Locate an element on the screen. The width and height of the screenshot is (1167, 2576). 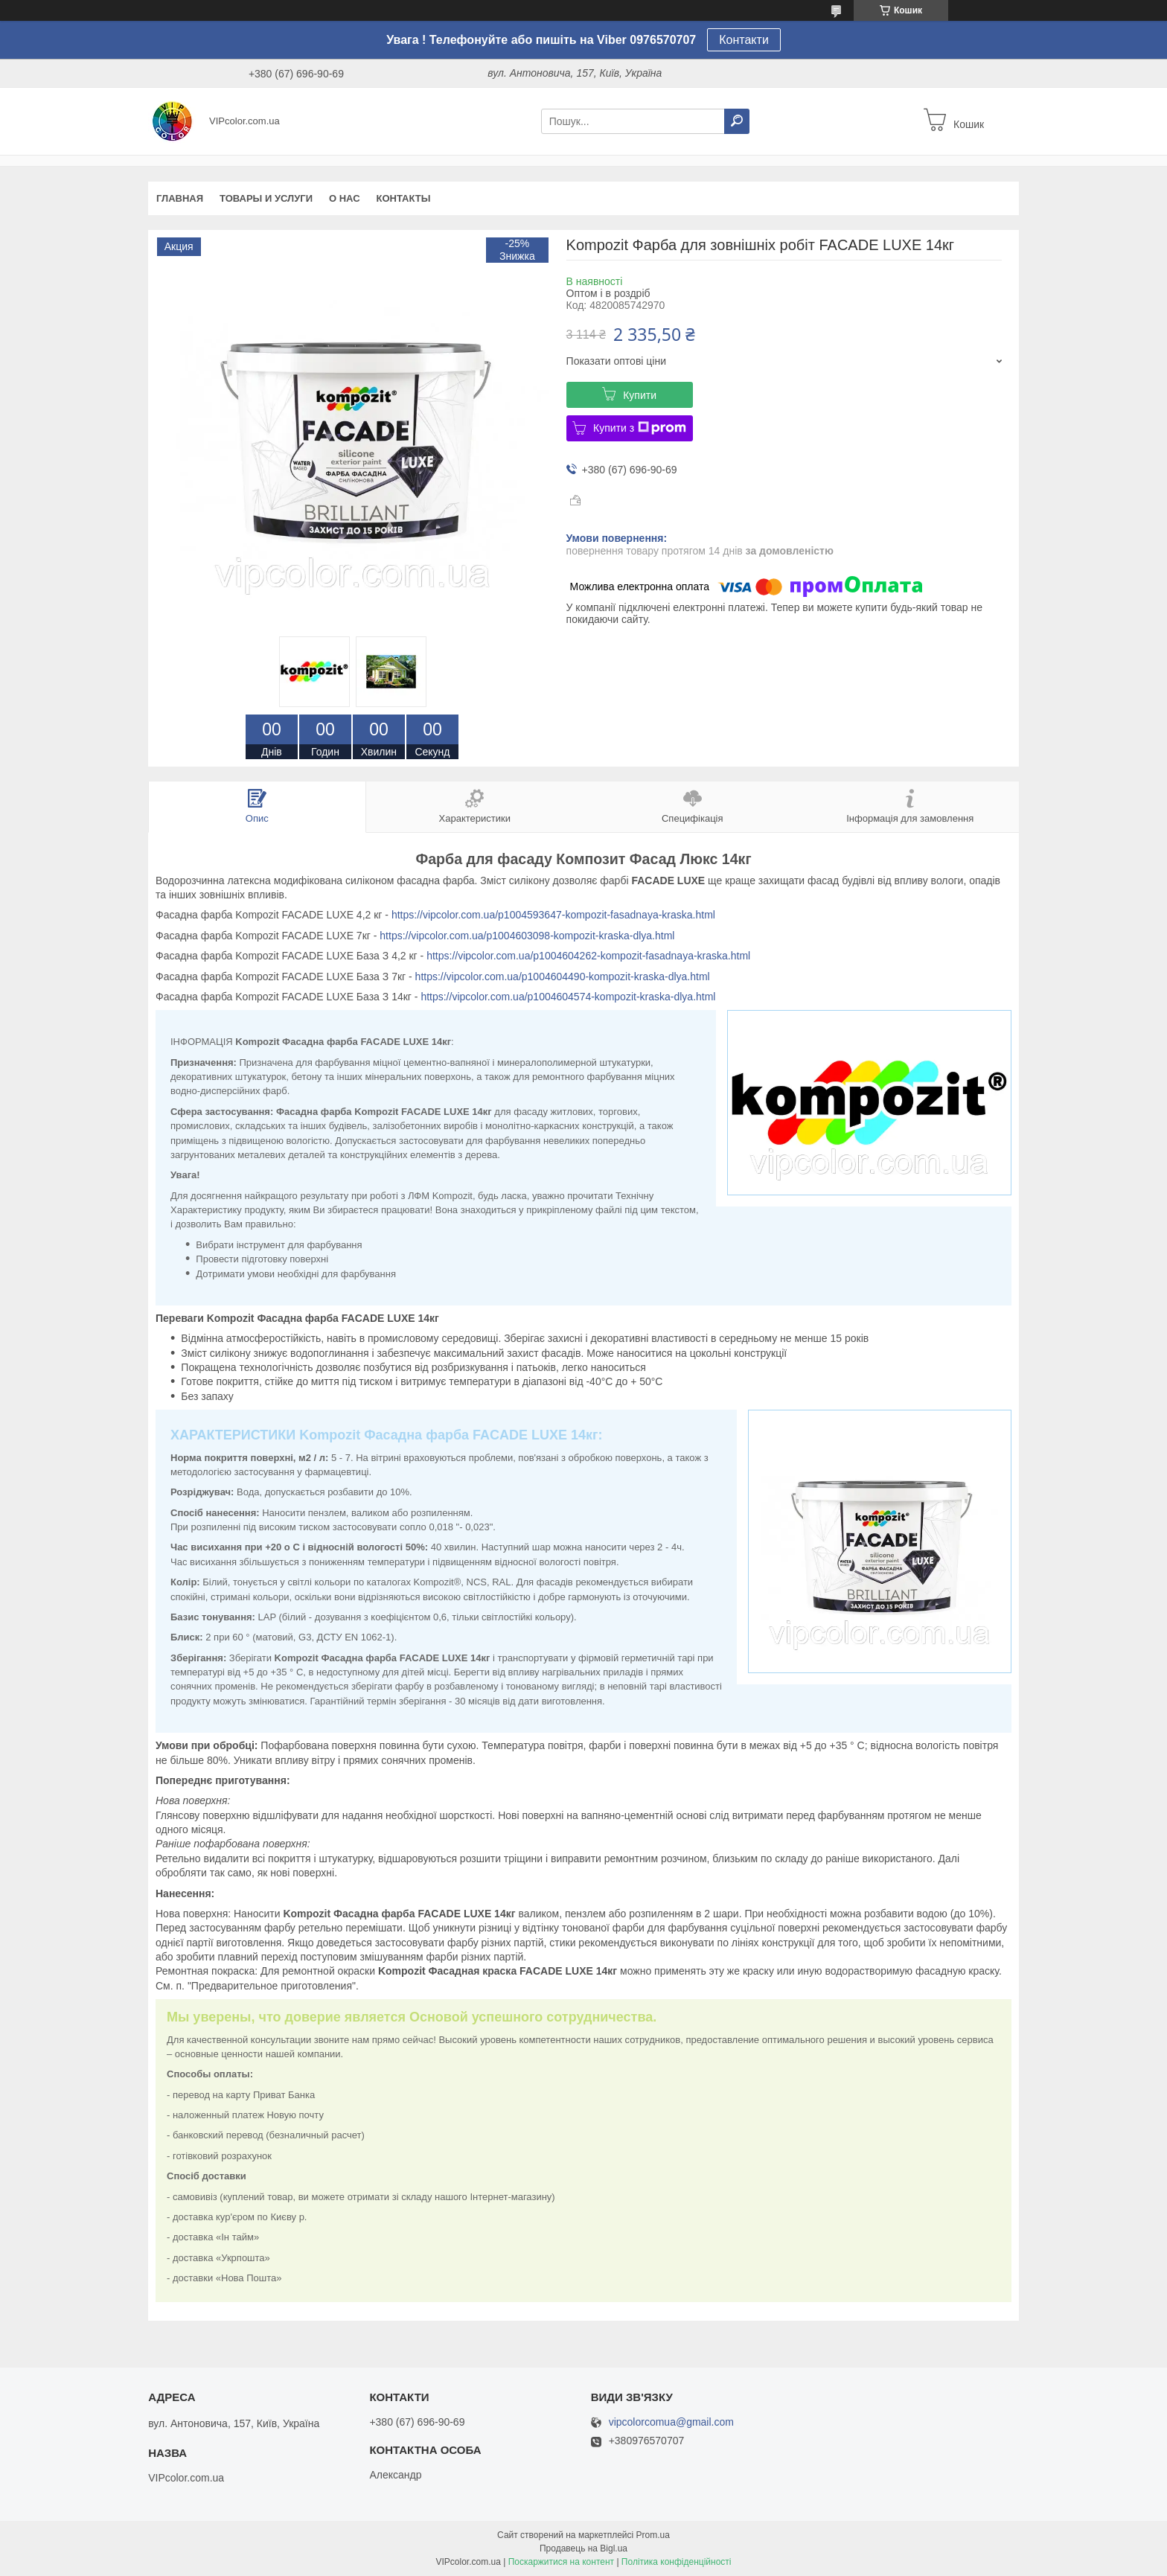
https://vipcolor.com.ua/p1004604490-kompozit-kraska-dlya.html is located at coordinates (562, 976).